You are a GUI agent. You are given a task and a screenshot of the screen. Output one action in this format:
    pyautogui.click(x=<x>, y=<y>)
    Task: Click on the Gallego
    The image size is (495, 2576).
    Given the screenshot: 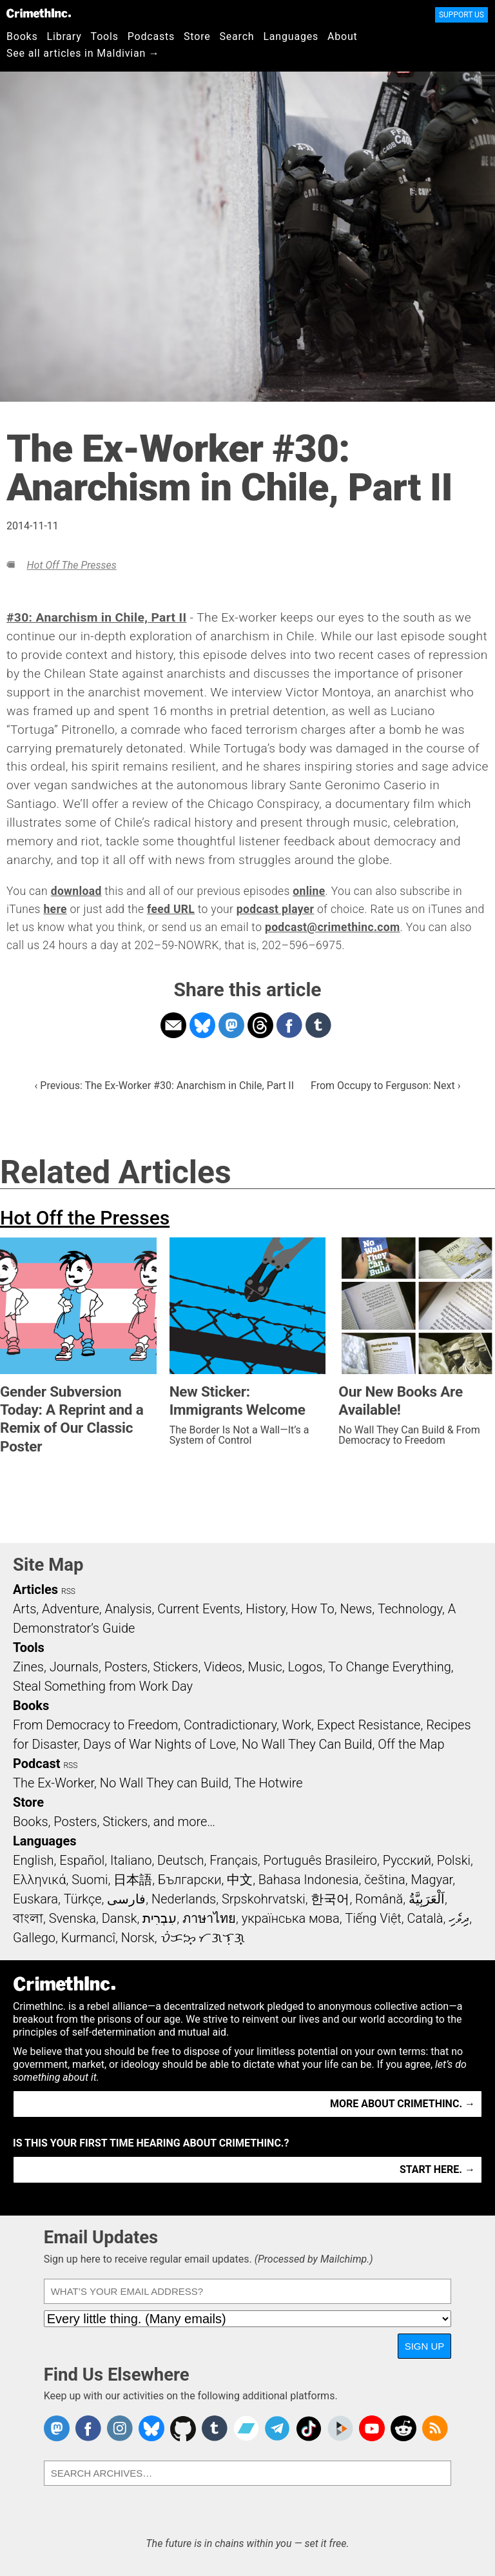 What is the action you would take?
    pyautogui.click(x=34, y=1937)
    